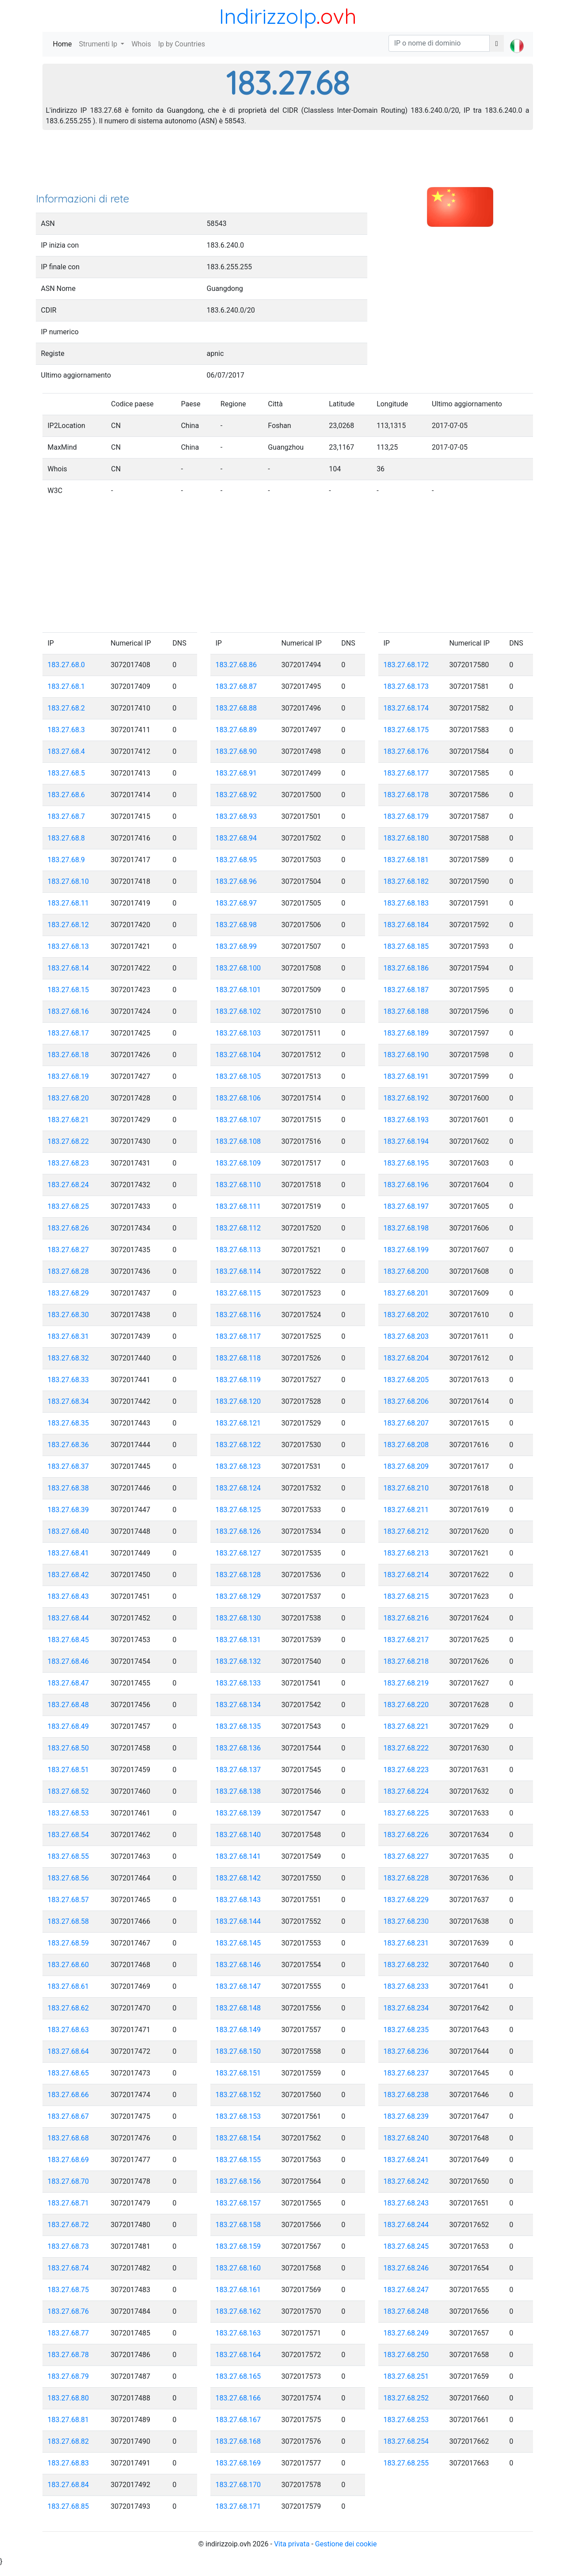 The image size is (575, 2576). Describe the element at coordinates (68, 1120) in the screenshot. I see `183.27.68.21` at that location.